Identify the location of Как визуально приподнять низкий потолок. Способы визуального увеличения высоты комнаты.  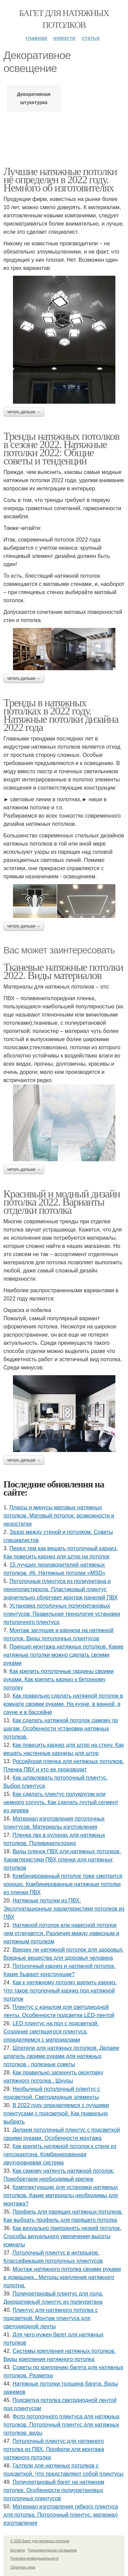
(62, 2236).